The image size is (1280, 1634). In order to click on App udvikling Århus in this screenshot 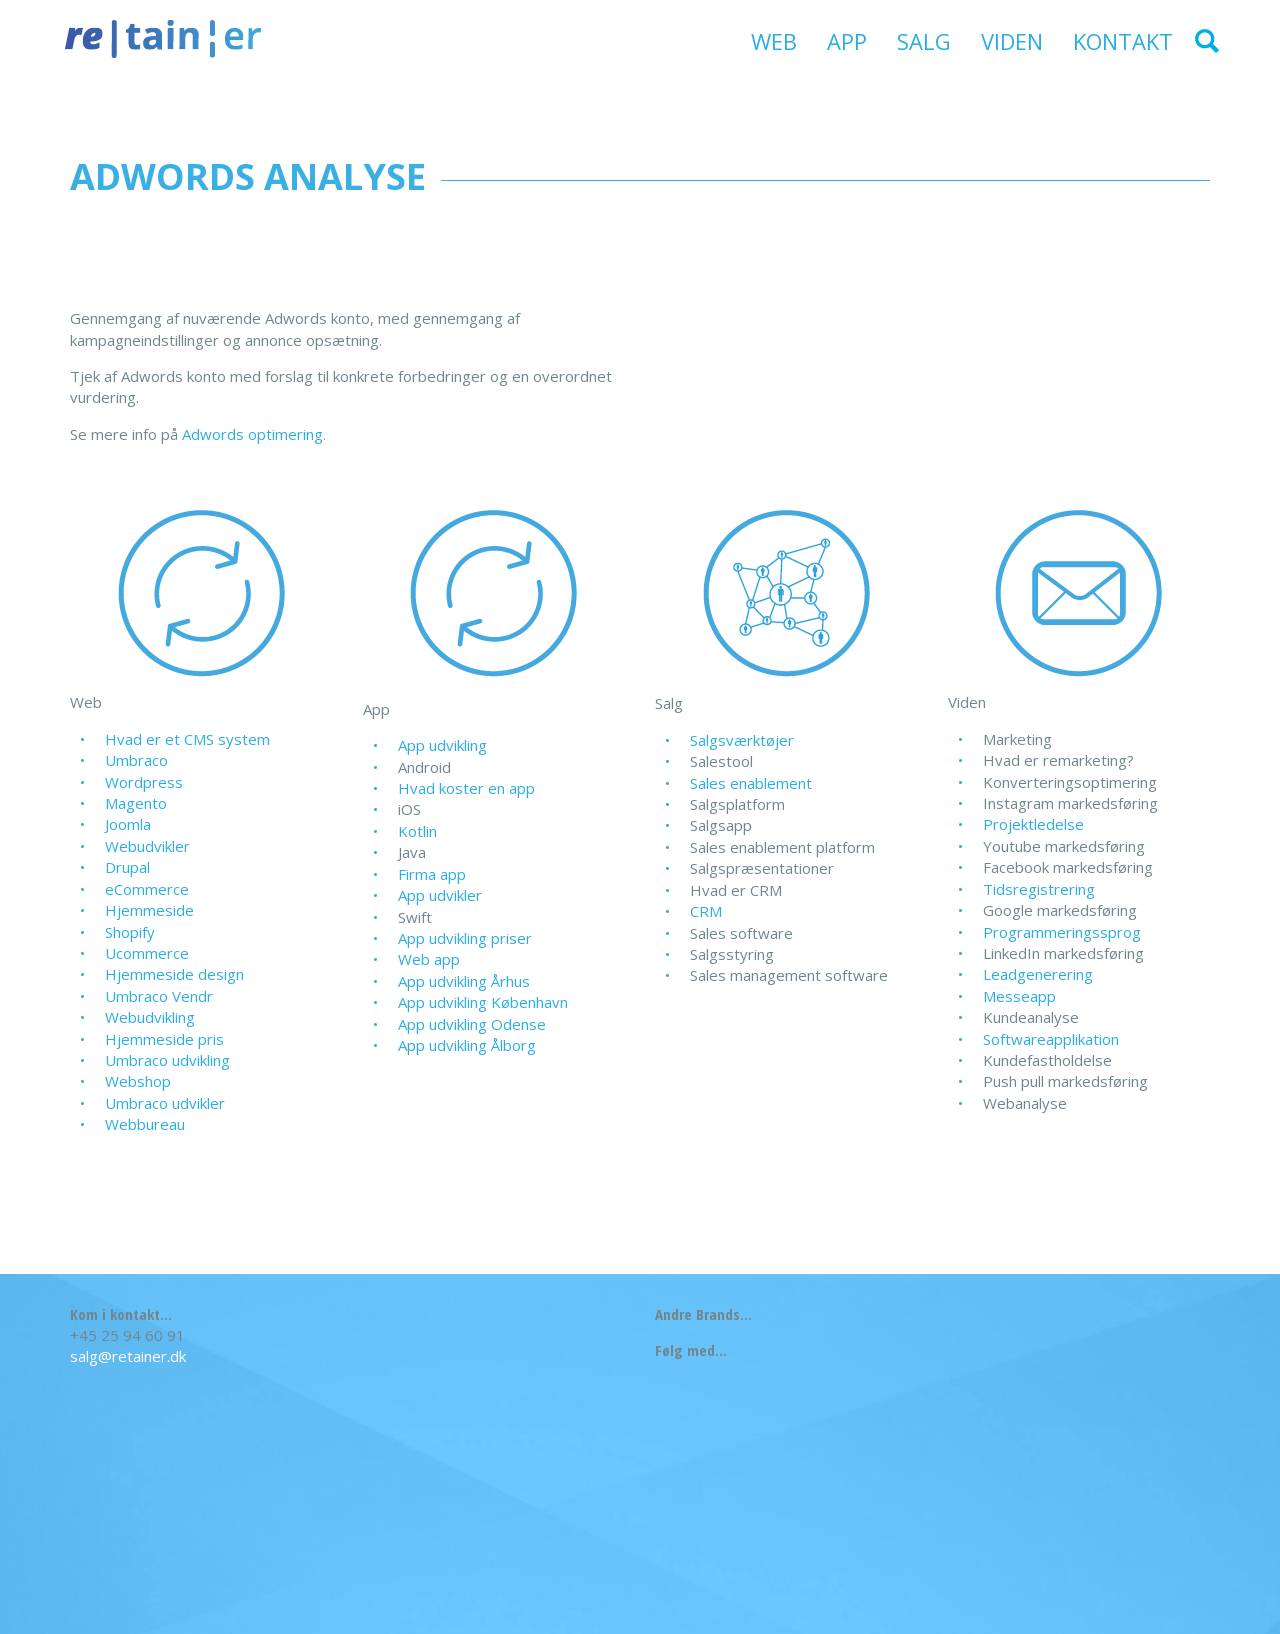, I will do `click(464, 981)`.